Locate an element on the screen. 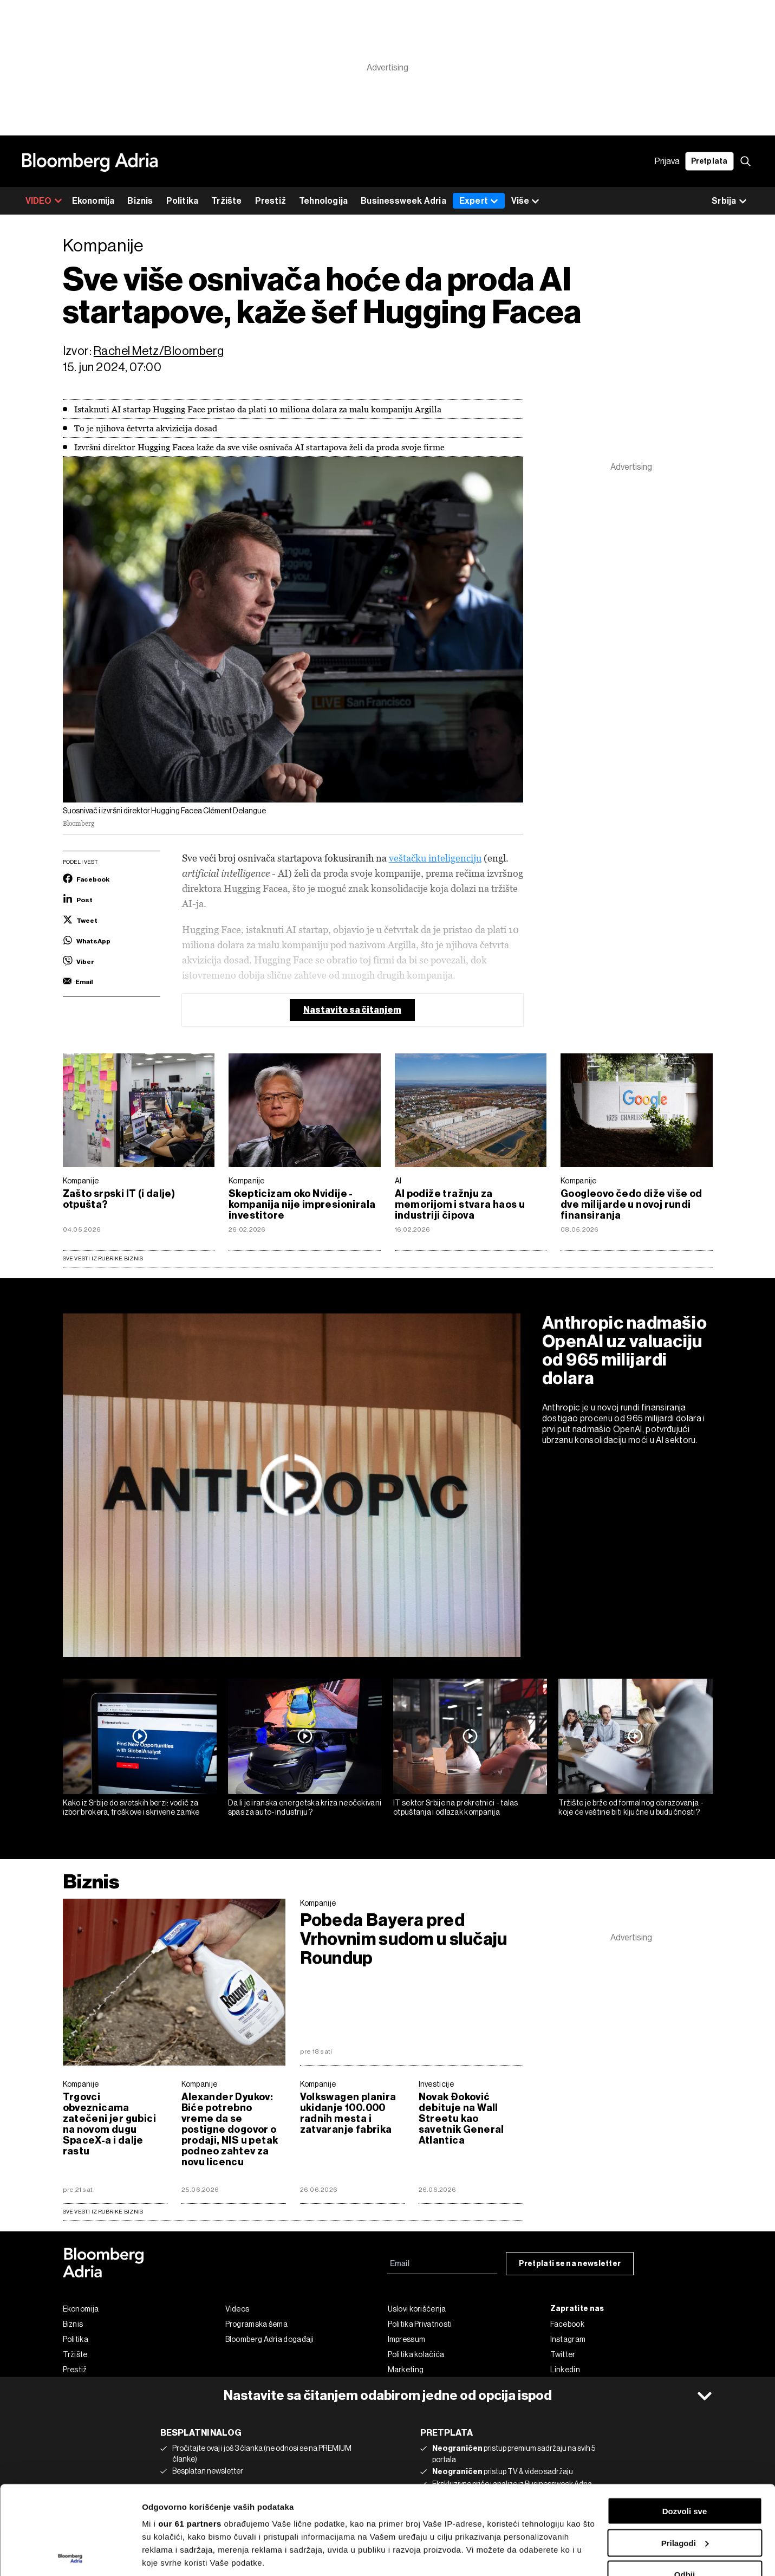 The image size is (775, 2576). sve vesti iz rubrike Biznis is located at coordinates (103, 2212).